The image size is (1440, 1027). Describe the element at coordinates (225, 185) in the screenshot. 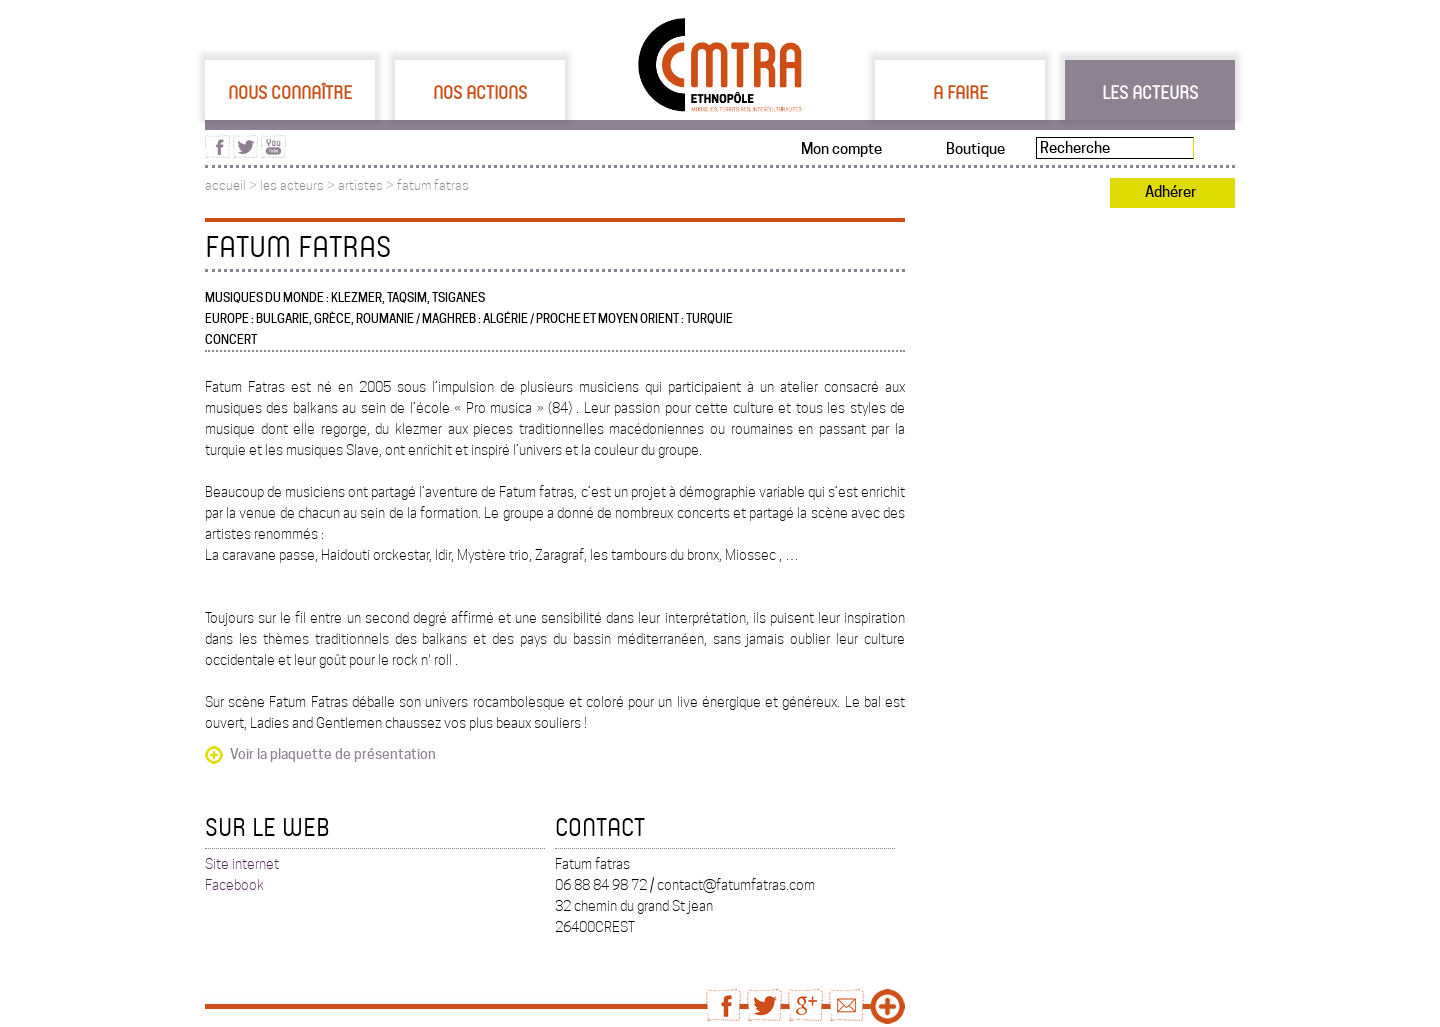

I see `accueil` at that location.